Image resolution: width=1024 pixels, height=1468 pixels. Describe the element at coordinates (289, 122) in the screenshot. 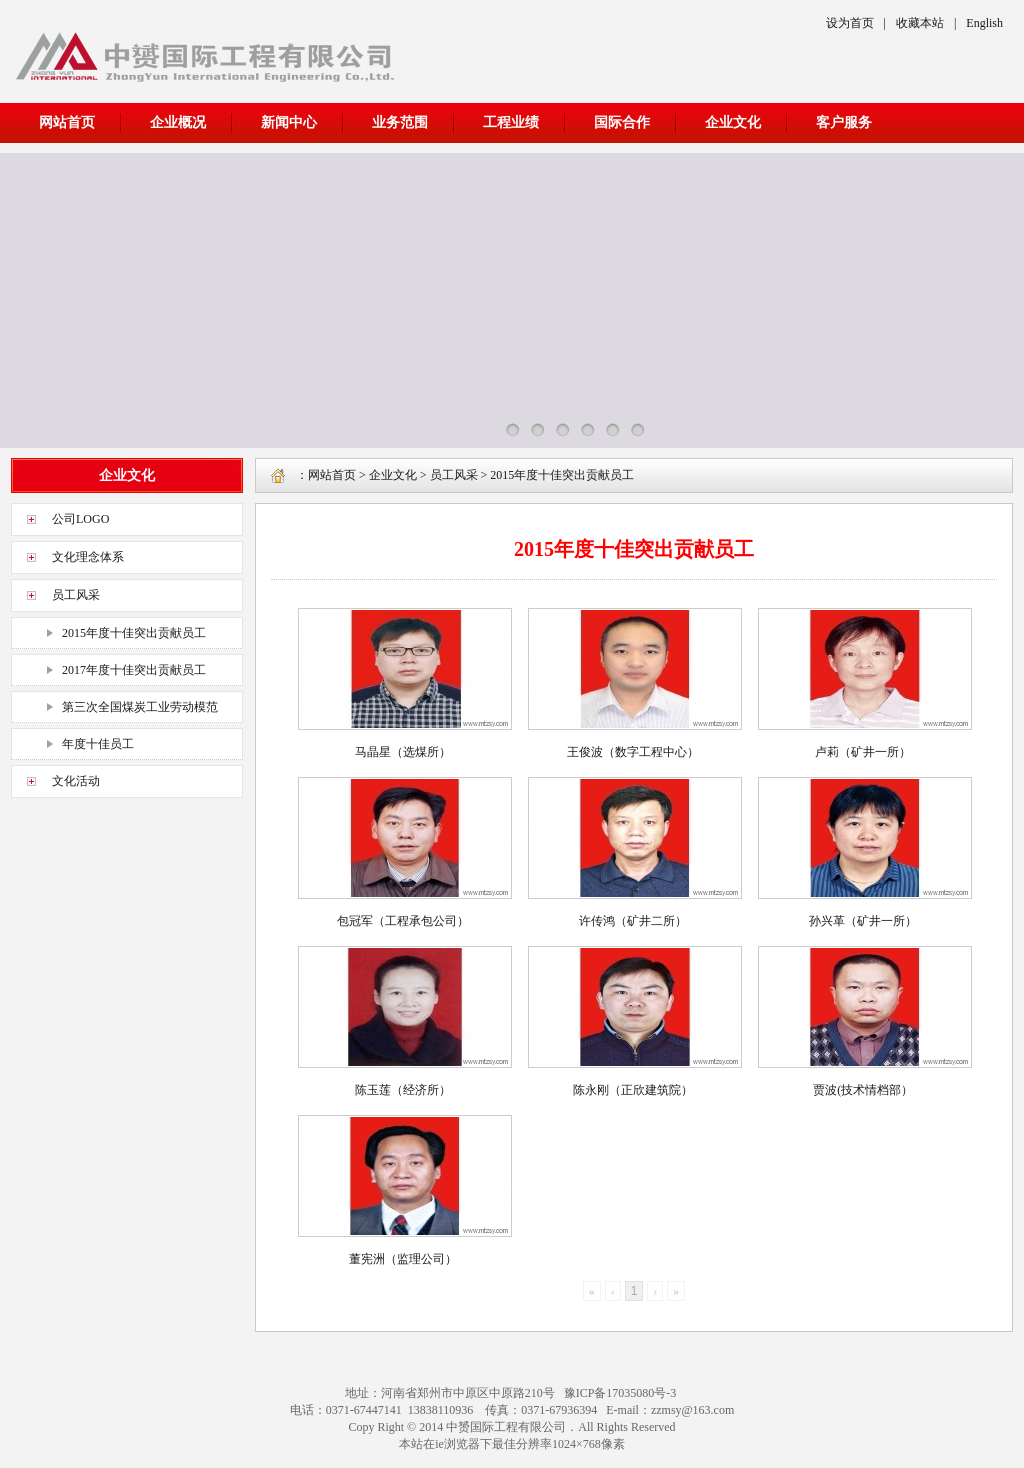

I see `新闻中心` at that location.